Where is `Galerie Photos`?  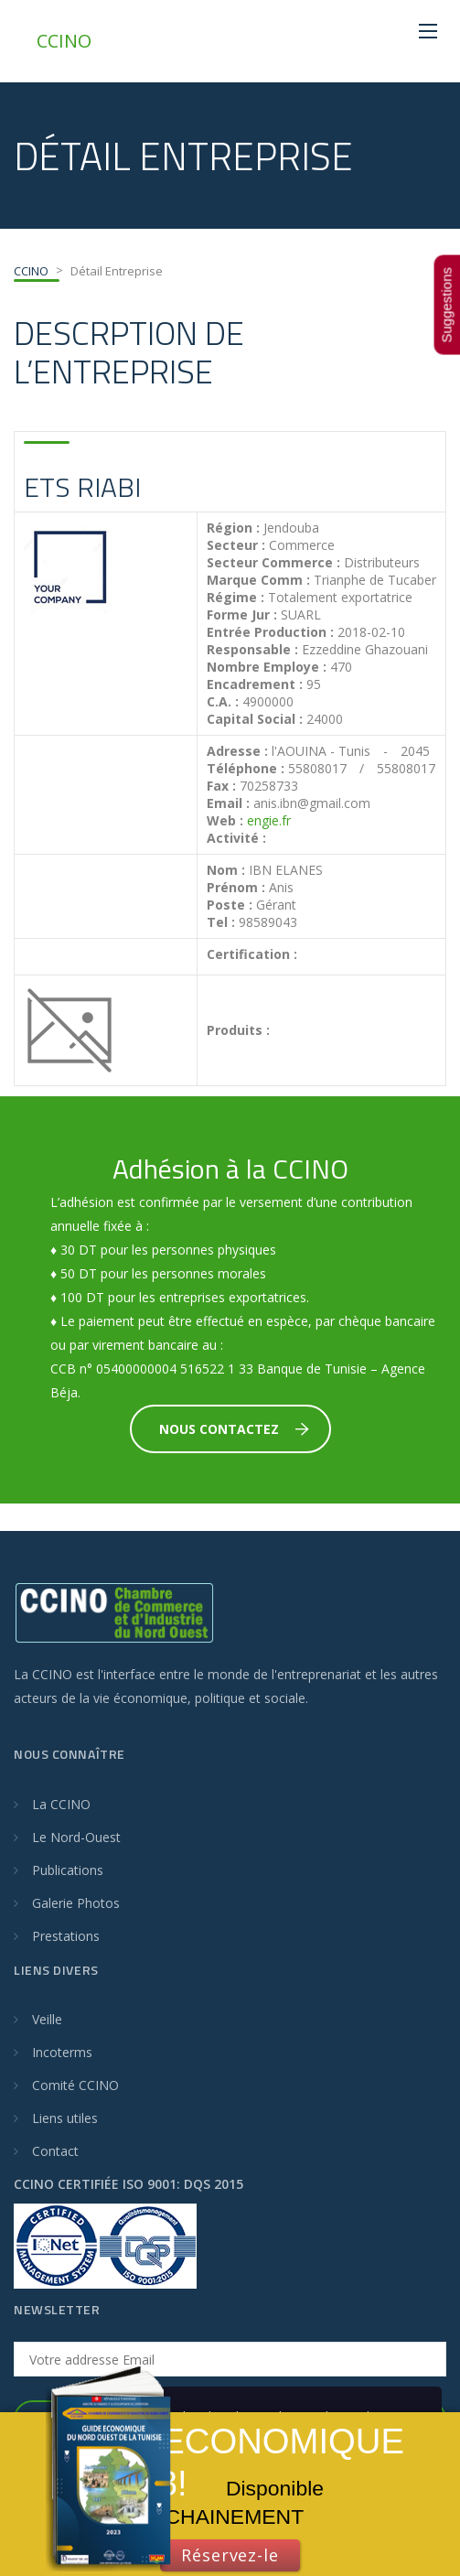 Galerie Photos is located at coordinates (76, 1903).